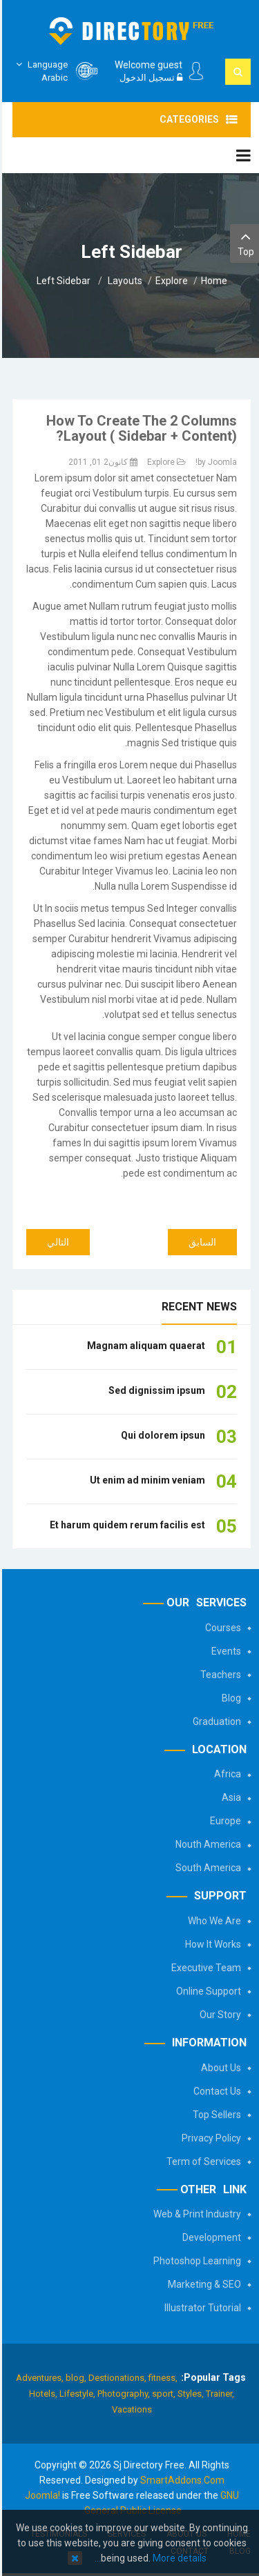 Image resolution: width=259 pixels, height=2576 pixels. I want to click on Home, so click(212, 280).